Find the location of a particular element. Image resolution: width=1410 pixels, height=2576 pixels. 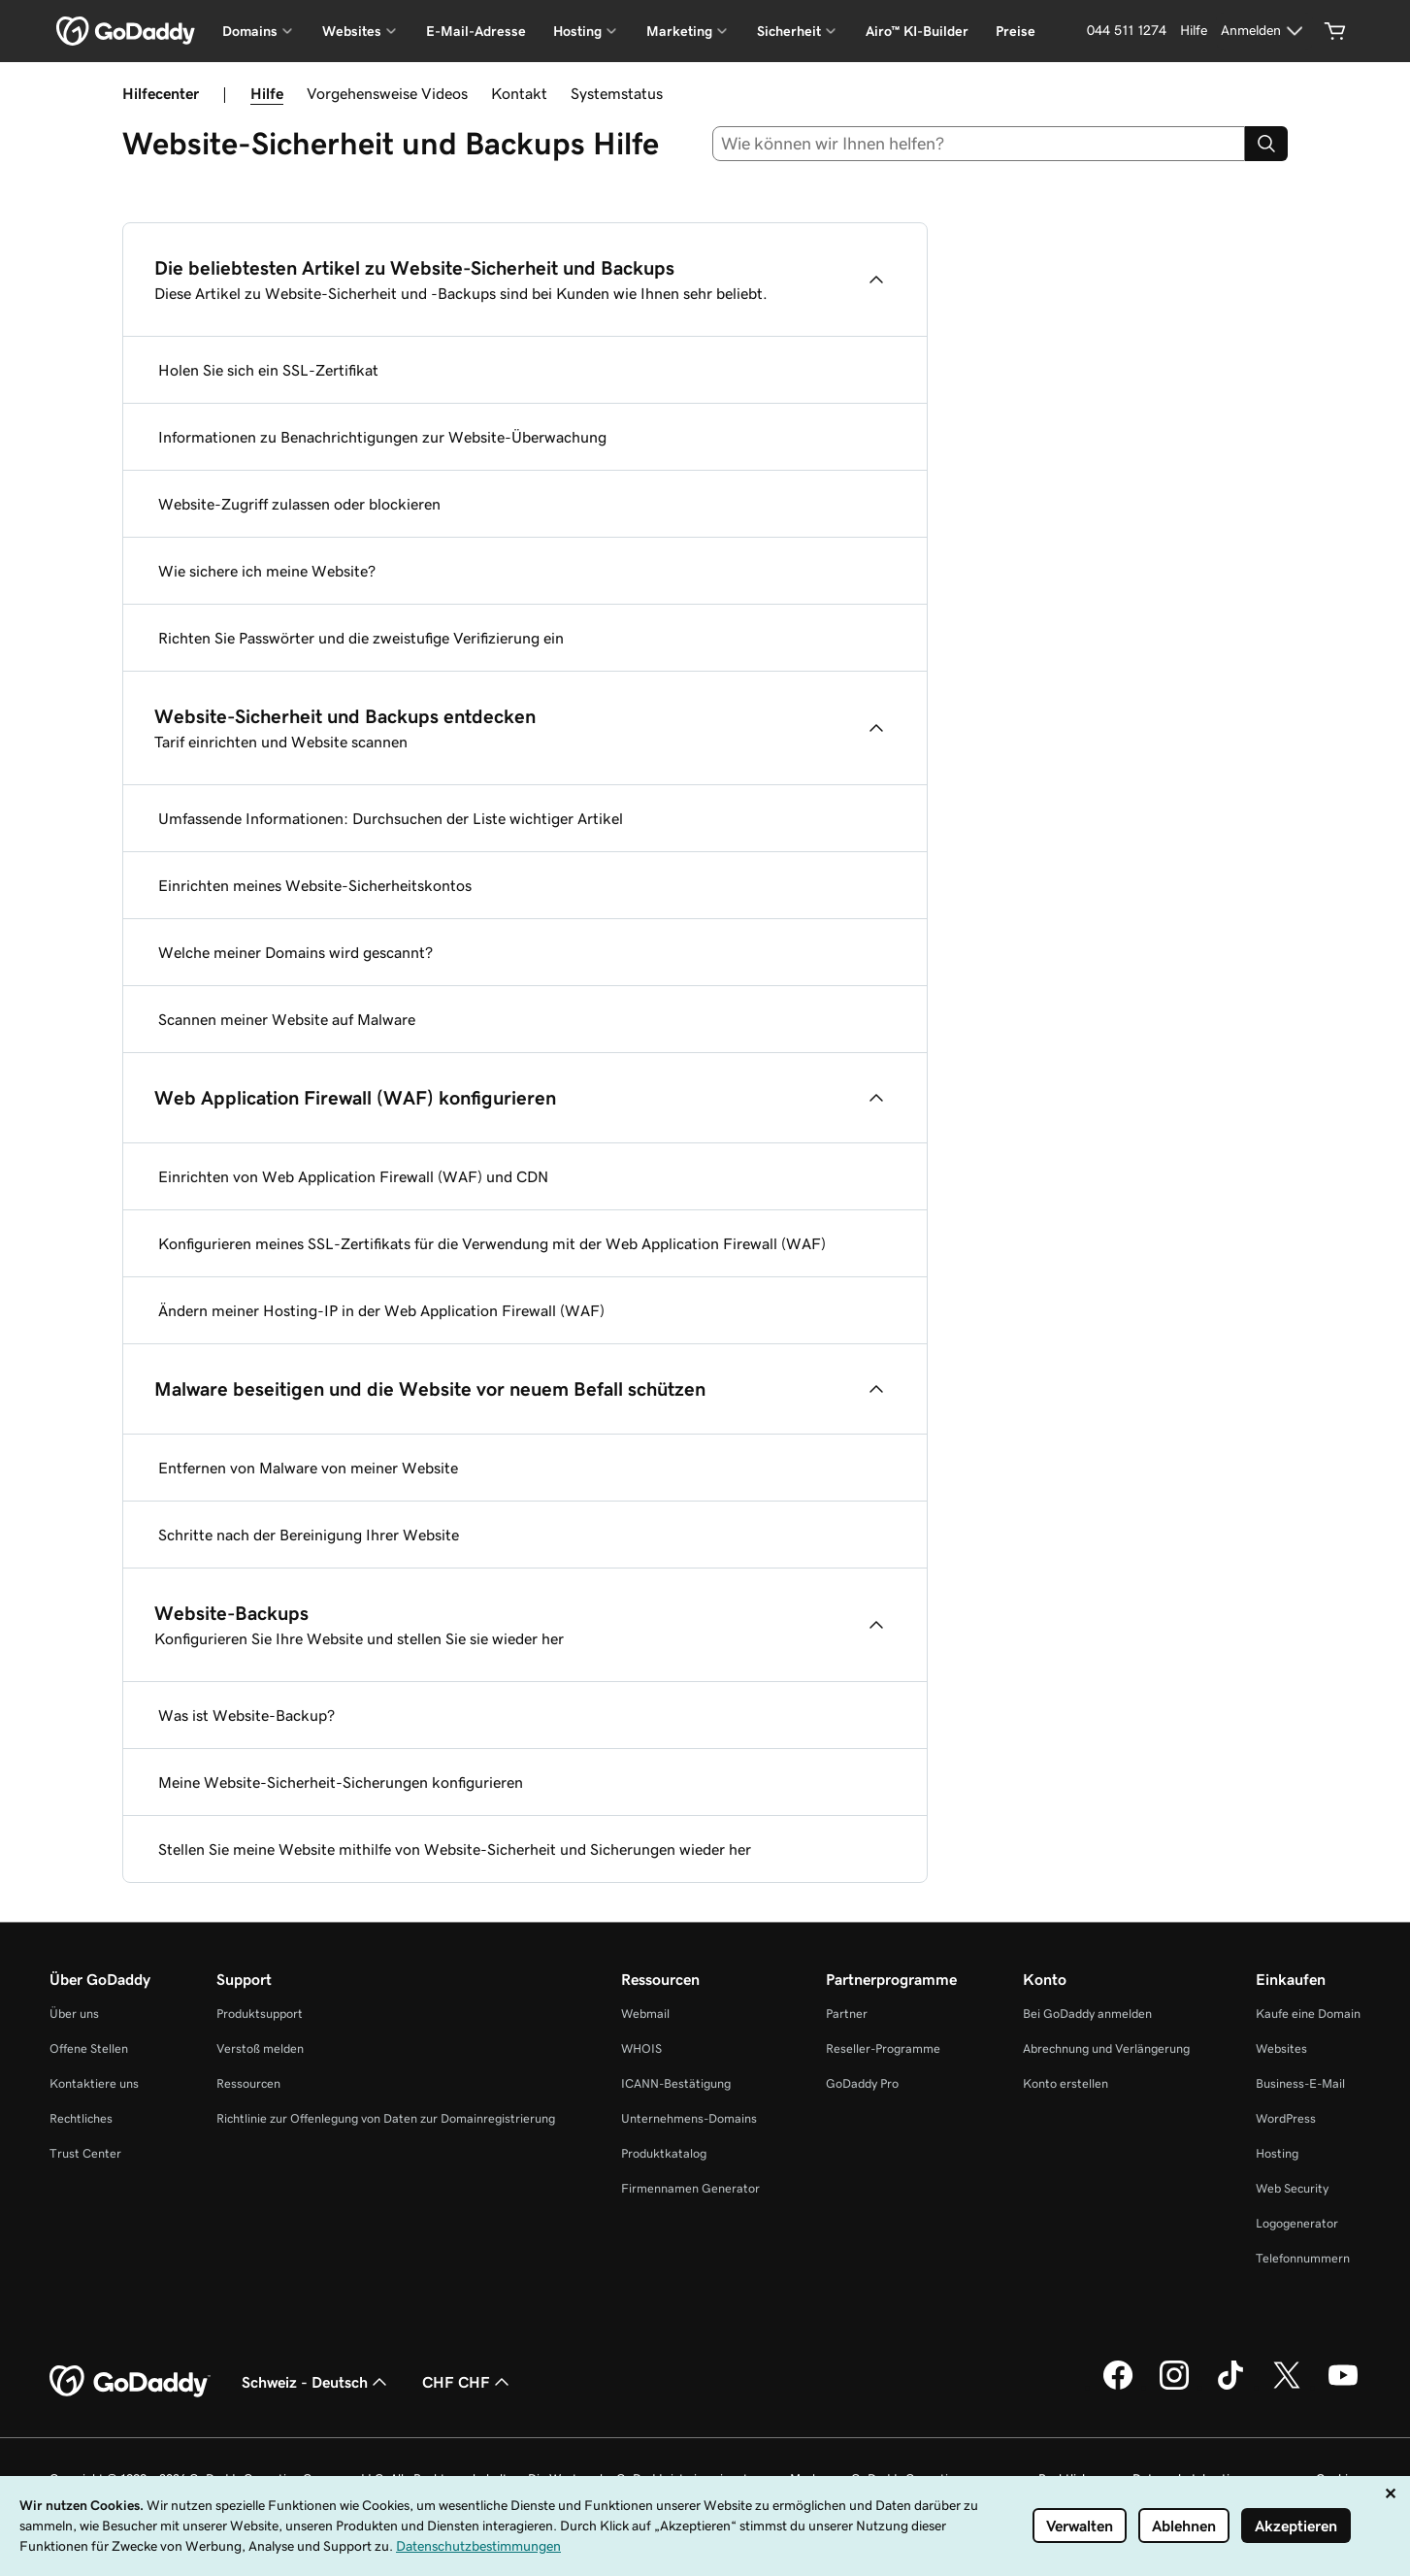

Verstoß melden is located at coordinates (260, 2048).